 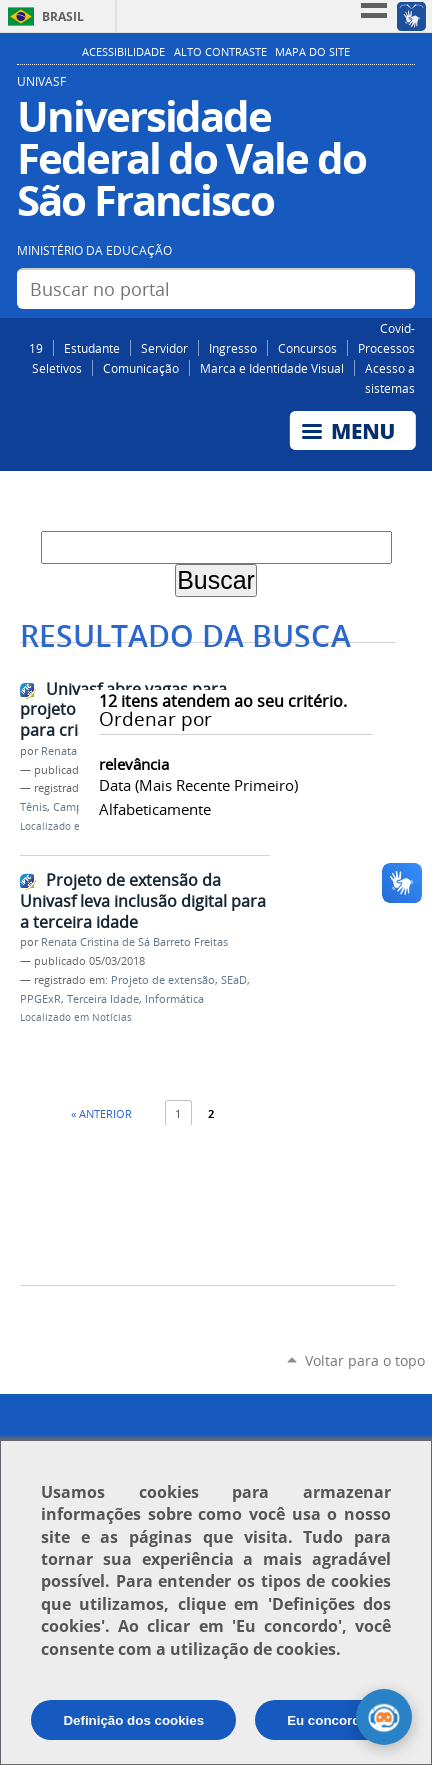 What do you see at coordinates (143, 900) in the screenshot?
I see `Projeto de extensão da Univasf leva inclusão digital para a terceira idade` at bounding box center [143, 900].